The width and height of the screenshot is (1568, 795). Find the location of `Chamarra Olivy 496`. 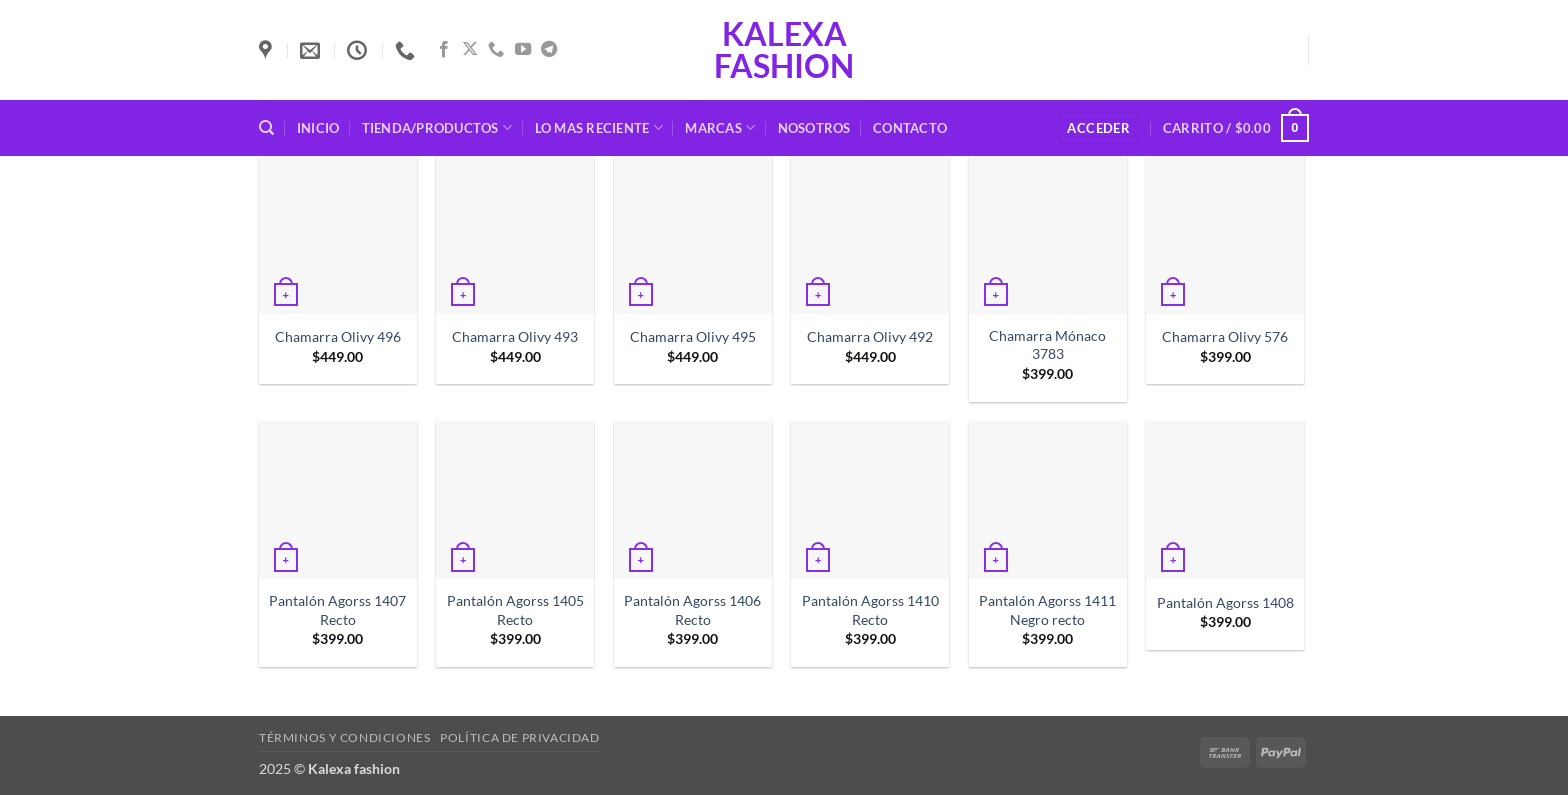

Chamarra Olivy 496 is located at coordinates (338, 336).